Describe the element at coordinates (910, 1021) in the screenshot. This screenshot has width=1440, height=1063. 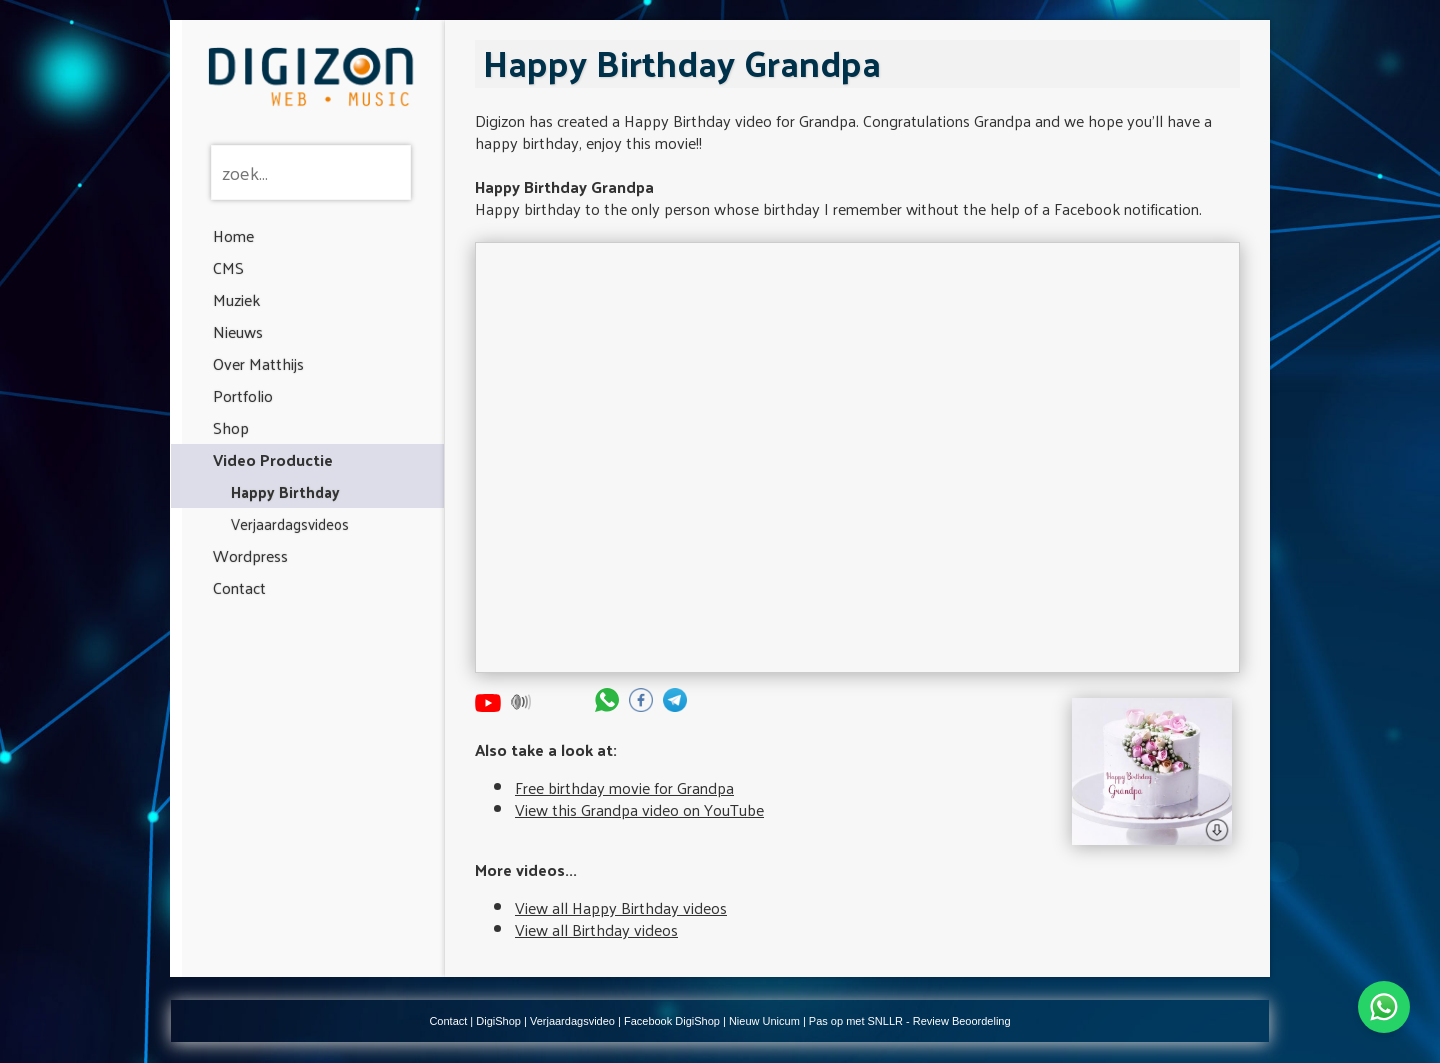
I see `Pas op met SNLLR - Review Beoordeling` at that location.